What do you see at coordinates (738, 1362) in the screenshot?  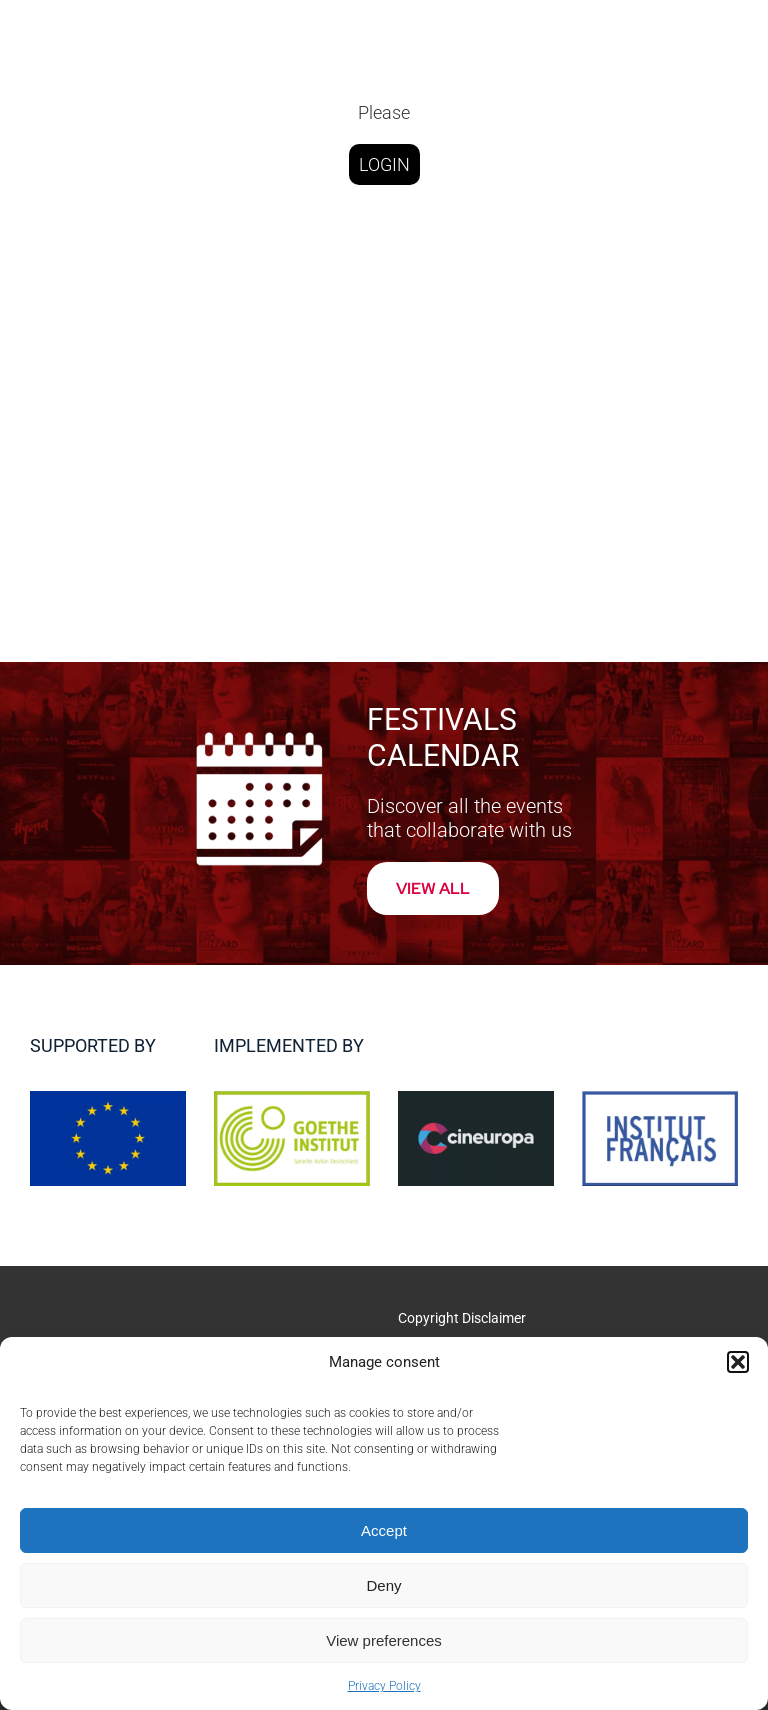 I see `[button]` at bounding box center [738, 1362].